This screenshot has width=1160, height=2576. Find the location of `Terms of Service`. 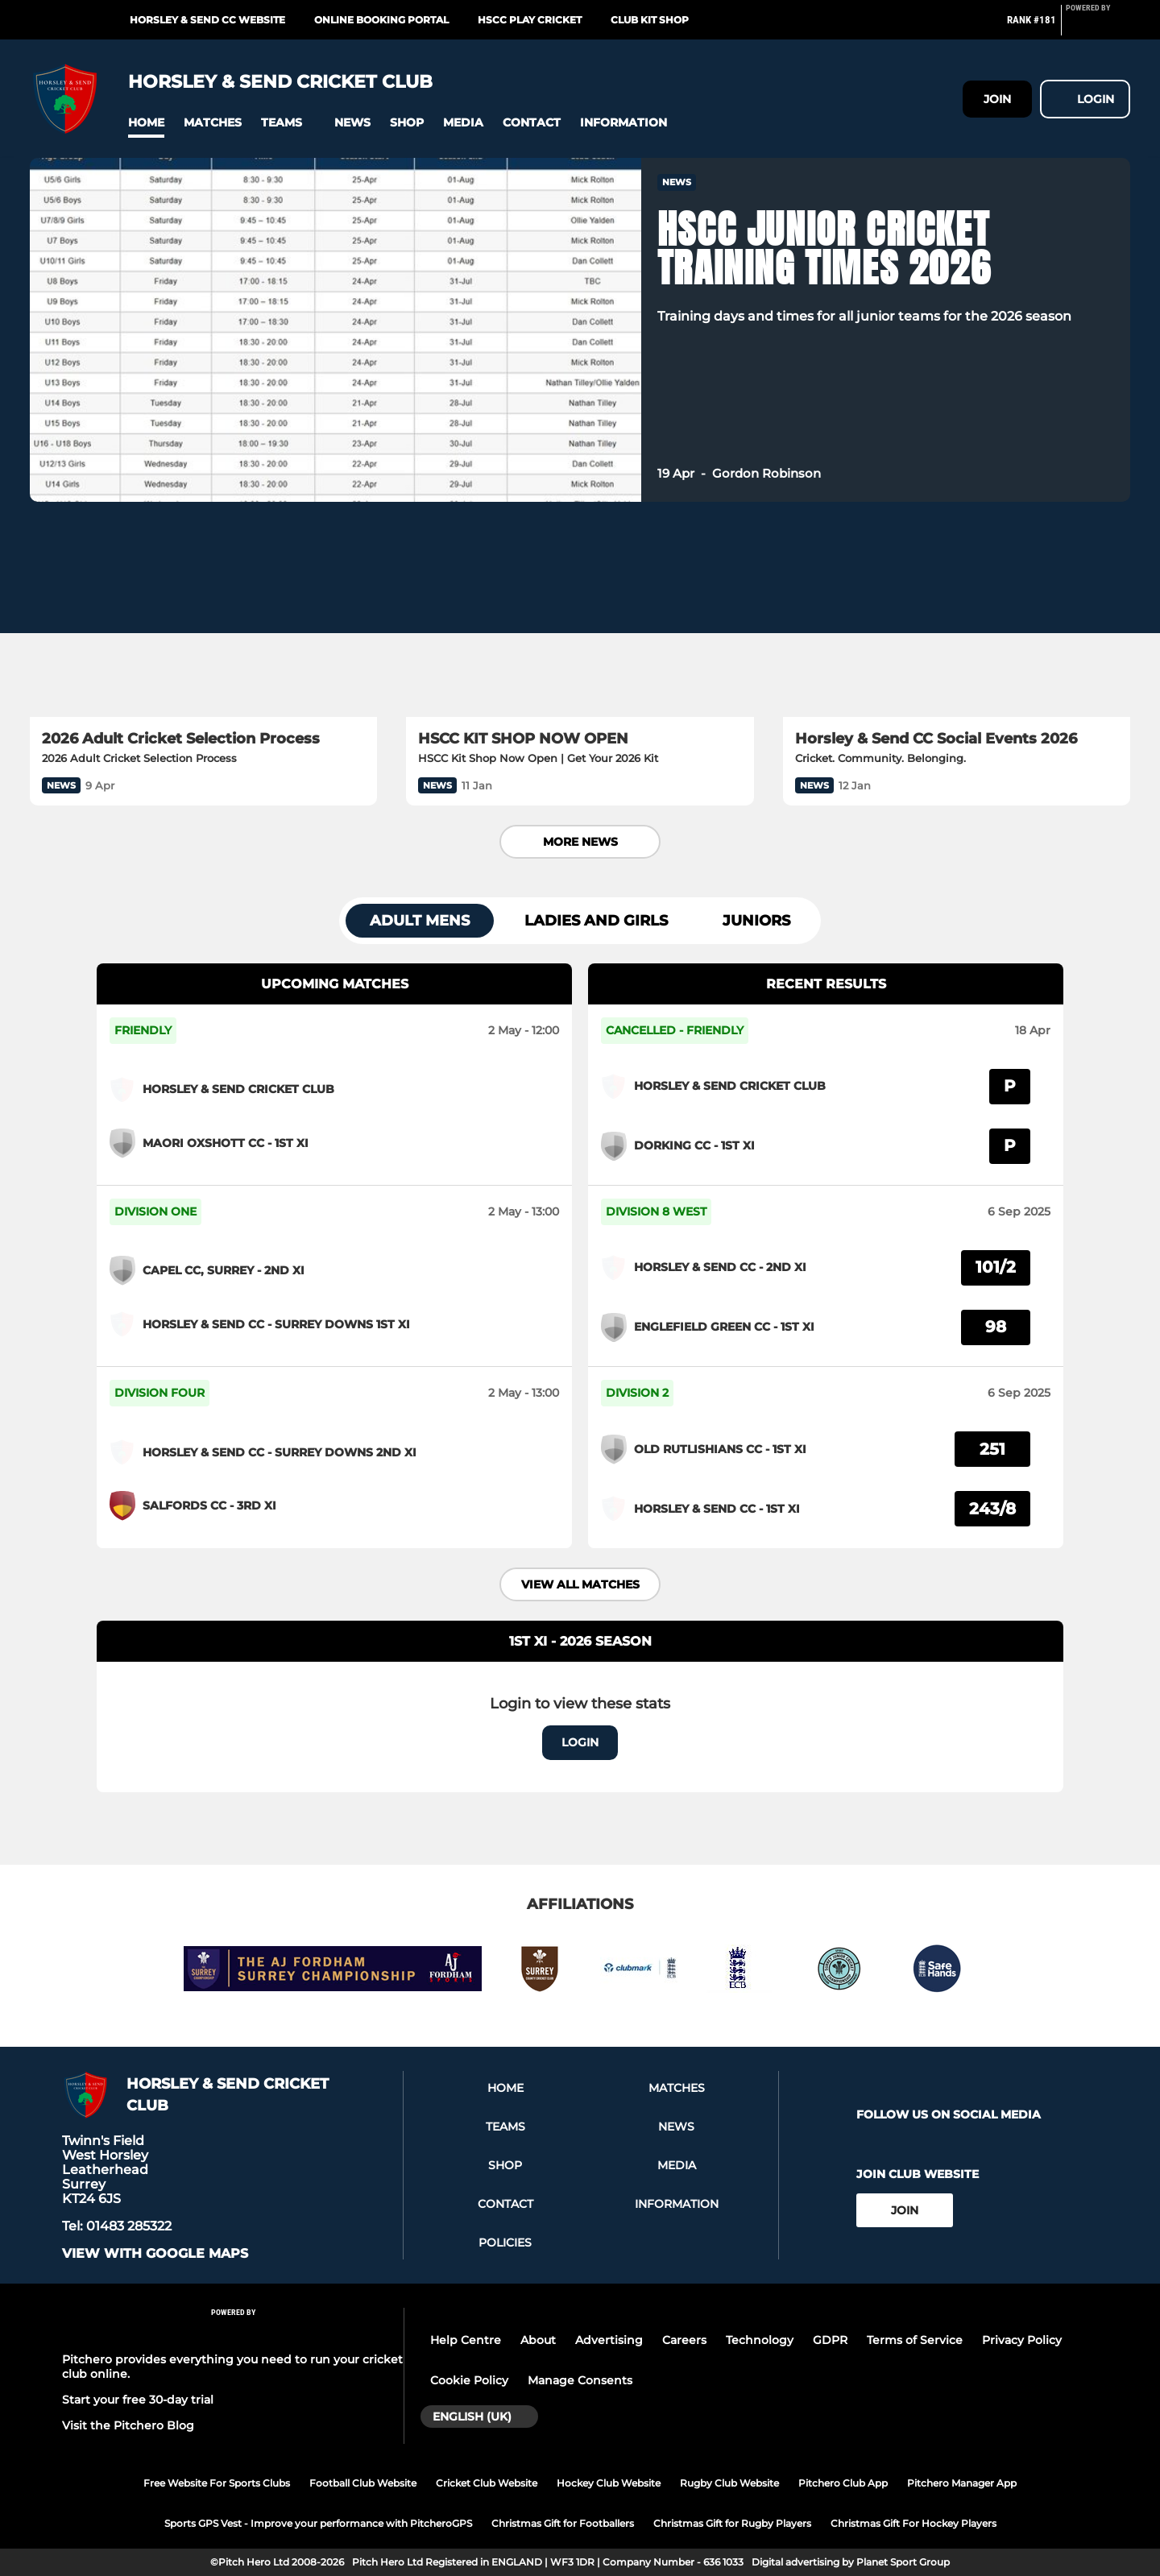

Terms of Service is located at coordinates (915, 2340).